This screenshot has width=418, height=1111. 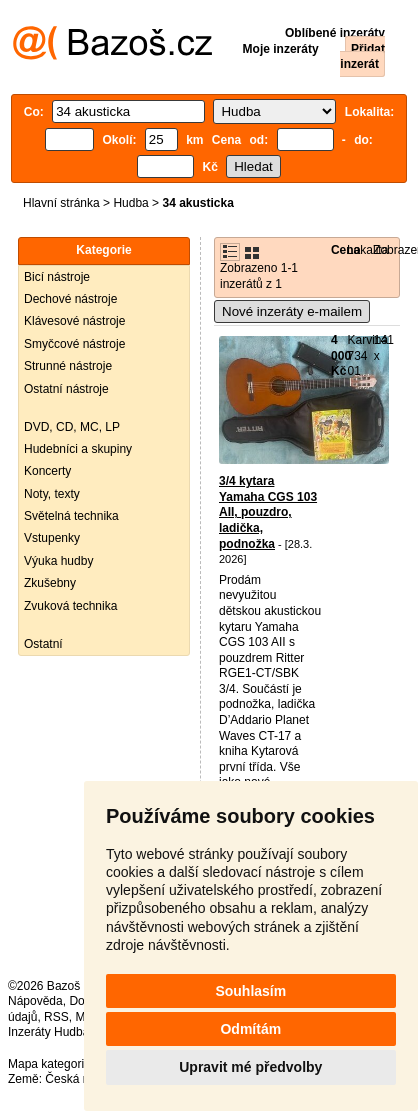 What do you see at coordinates (250, 1029) in the screenshot?
I see `Odmítám [button]` at bounding box center [250, 1029].